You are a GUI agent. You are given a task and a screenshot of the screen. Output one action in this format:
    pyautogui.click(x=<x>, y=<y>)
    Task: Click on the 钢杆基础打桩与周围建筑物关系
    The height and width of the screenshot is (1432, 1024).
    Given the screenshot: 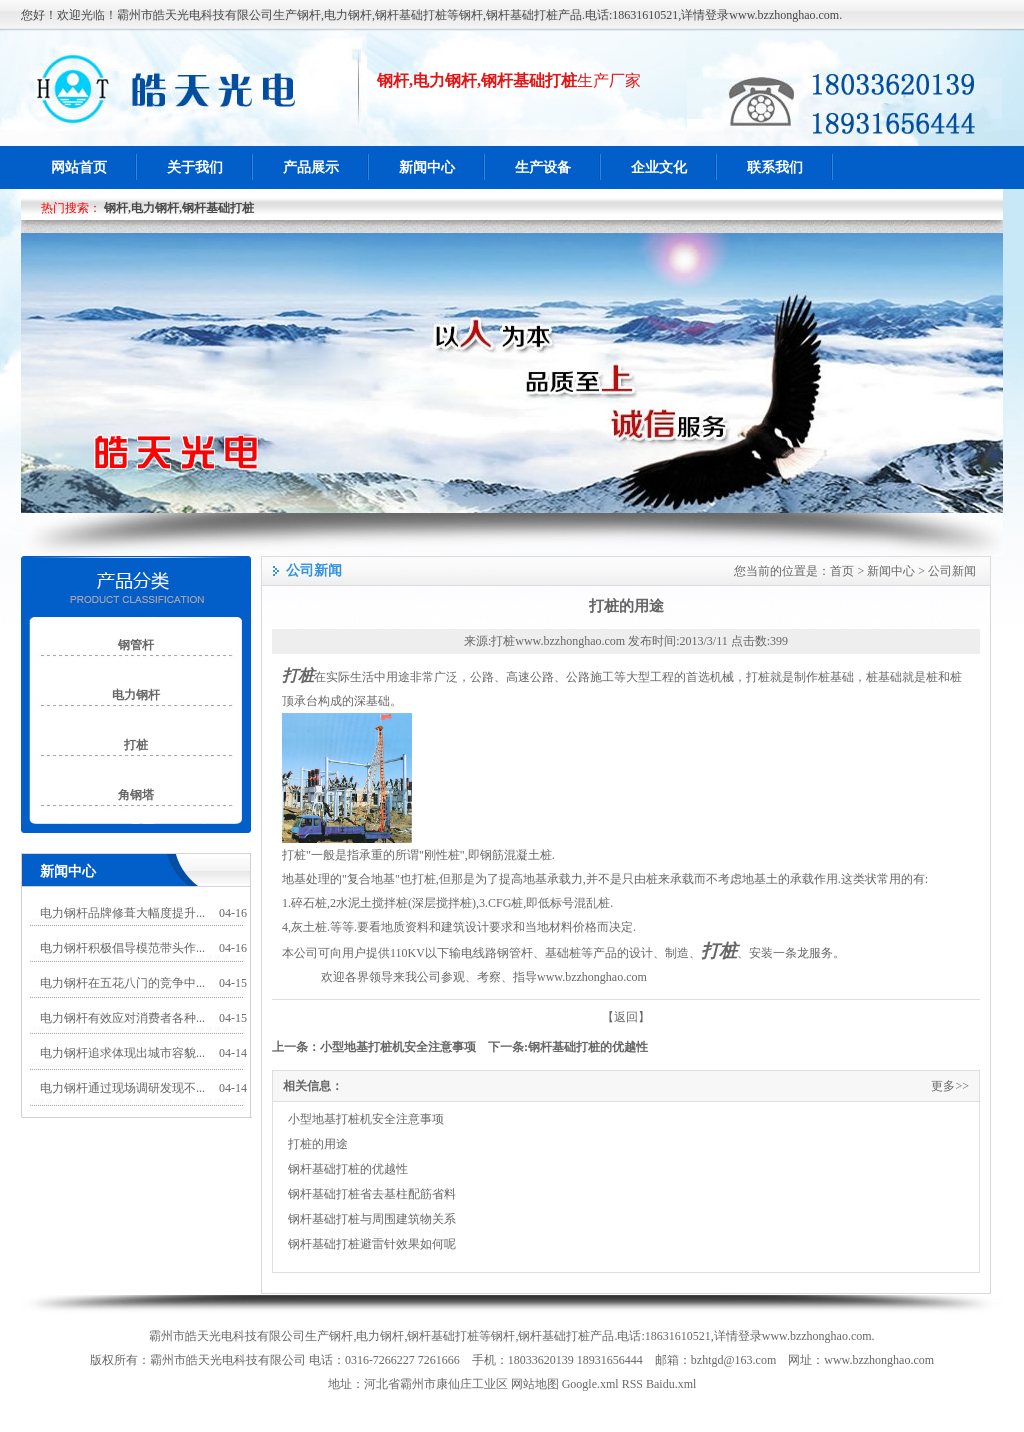 What is the action you would take?
    pyautogui.click(x=372, y=1219)
    